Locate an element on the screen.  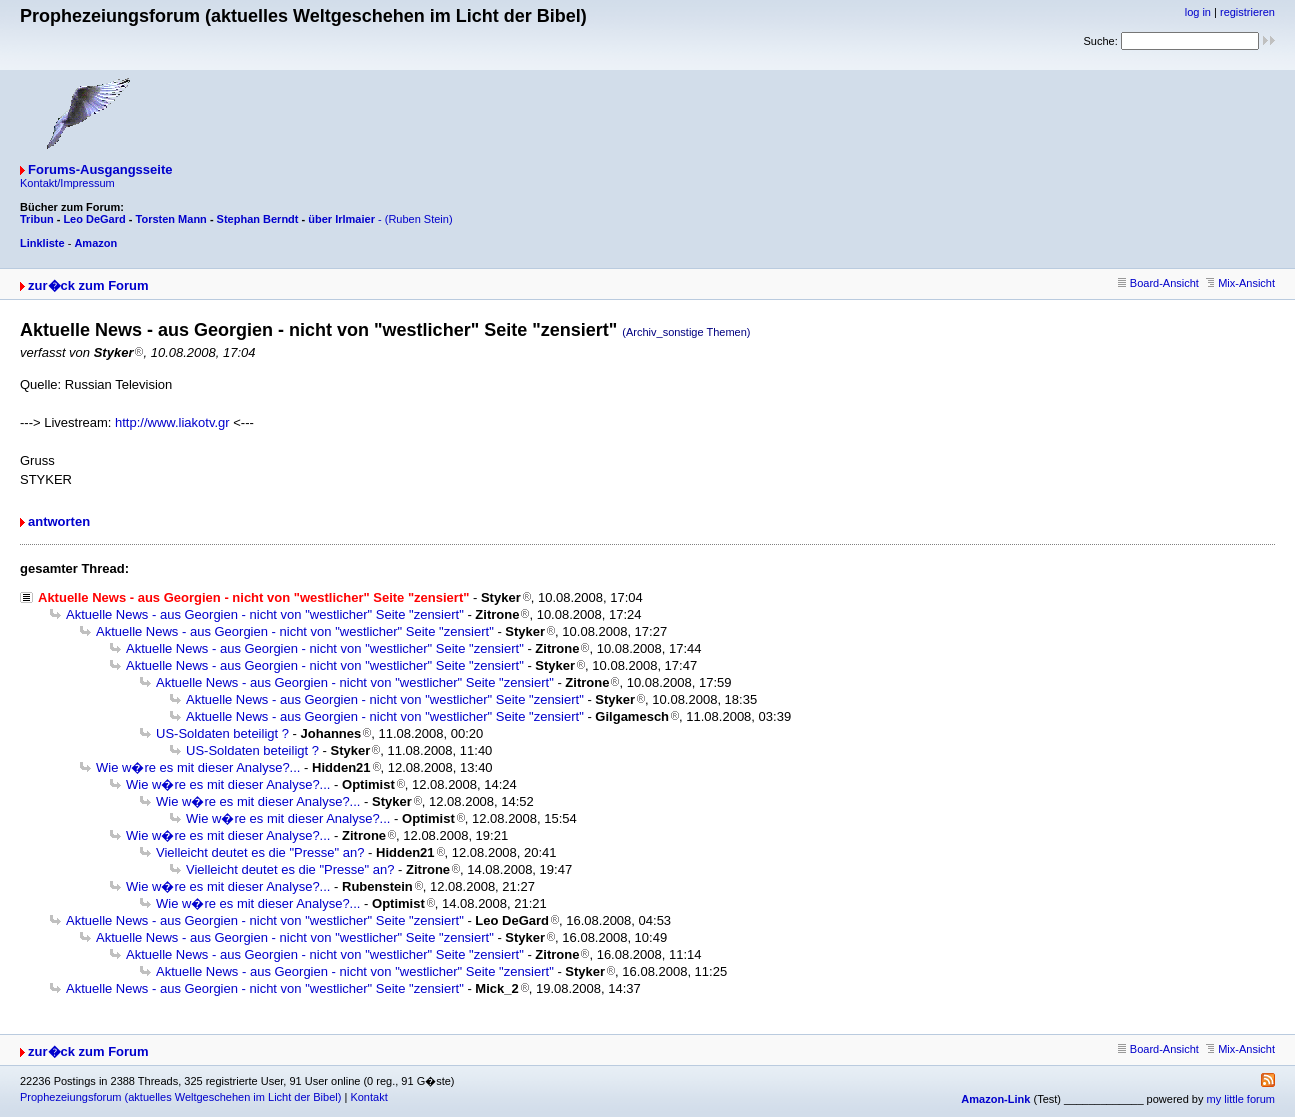
über Irlmaier is located at coordinates (341, 219).